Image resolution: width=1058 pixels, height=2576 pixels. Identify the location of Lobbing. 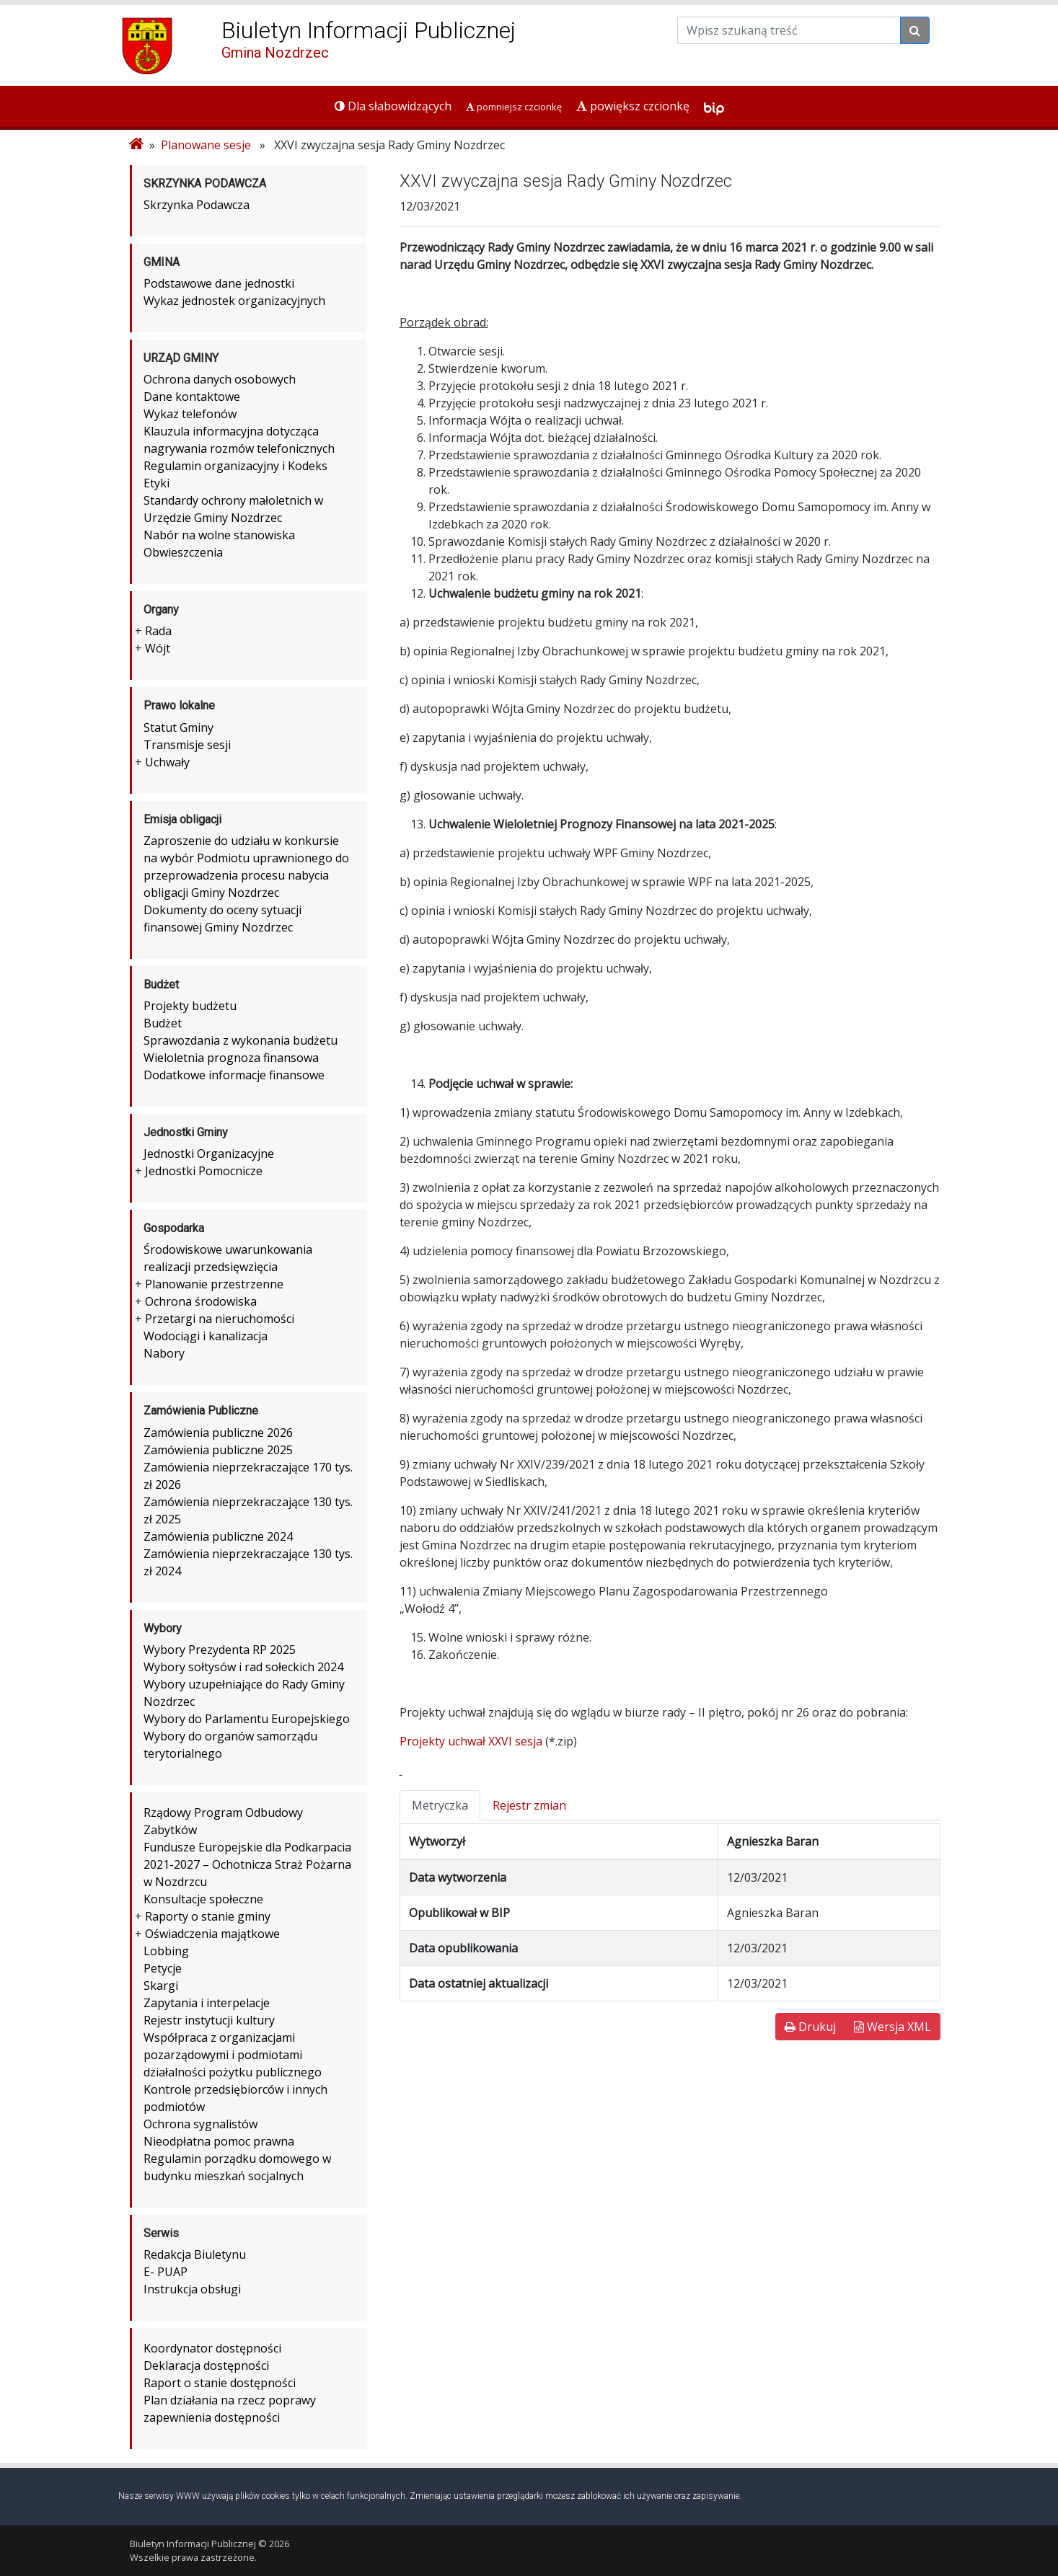
(166, 1951).